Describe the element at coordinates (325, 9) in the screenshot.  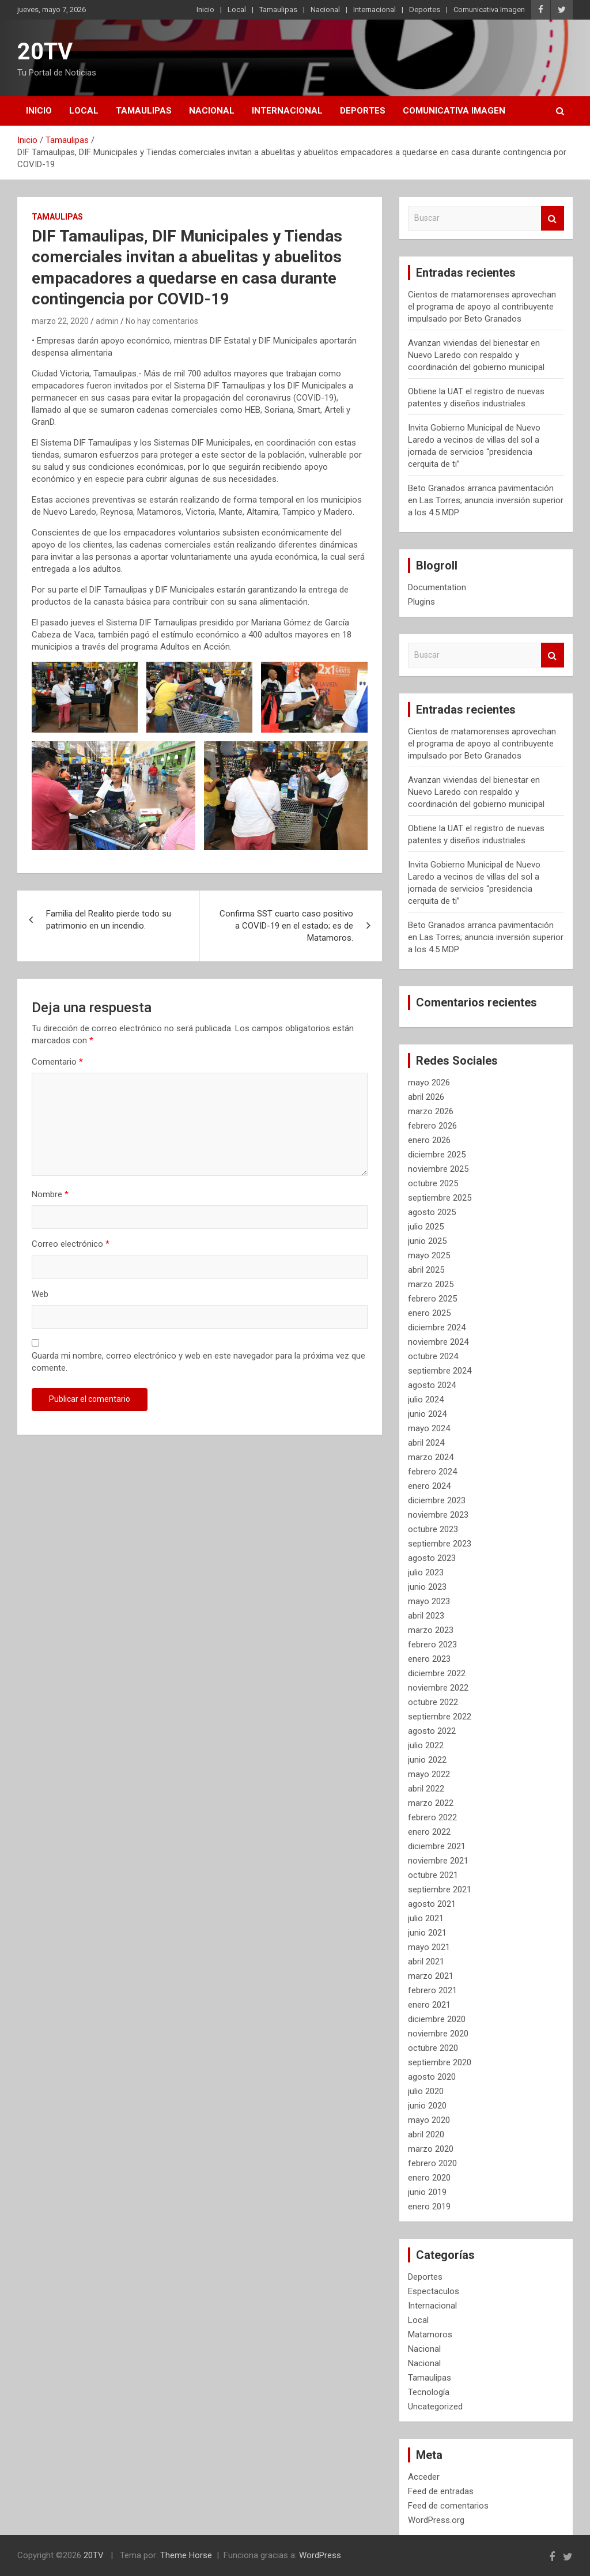
I see `Nacional` at that location.